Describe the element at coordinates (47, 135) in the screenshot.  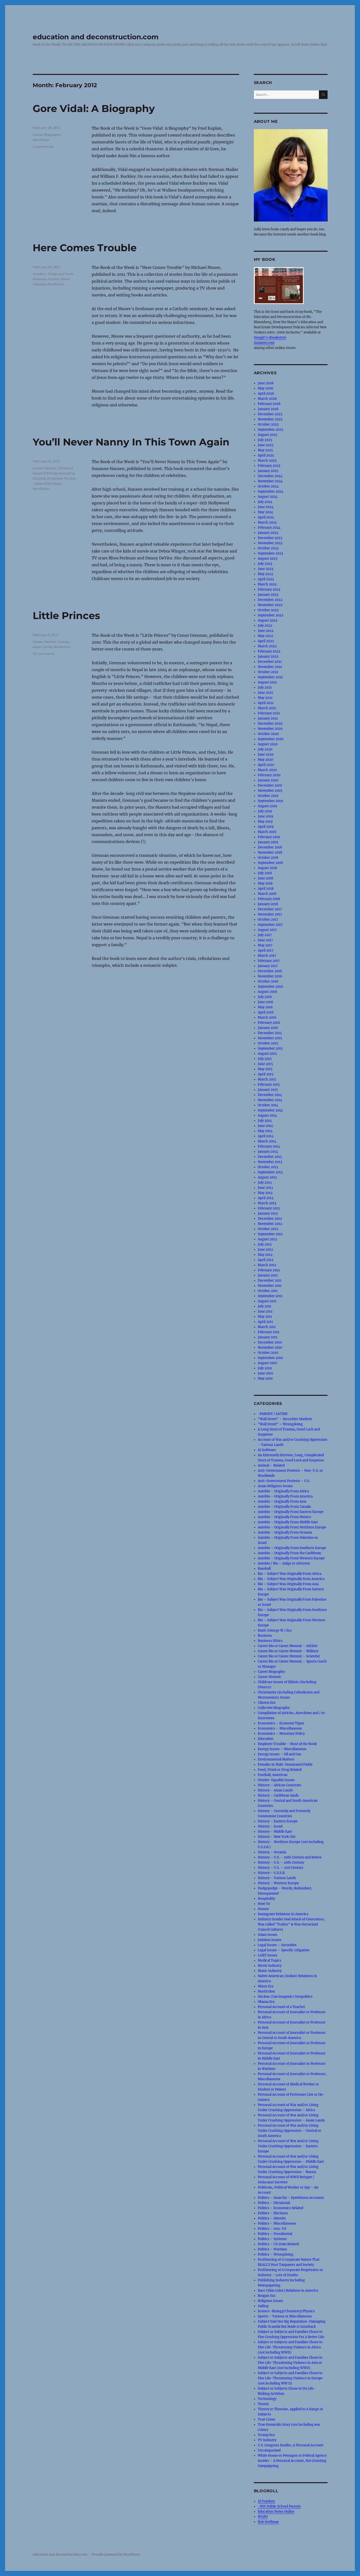
I see `Career Biography` at that location.